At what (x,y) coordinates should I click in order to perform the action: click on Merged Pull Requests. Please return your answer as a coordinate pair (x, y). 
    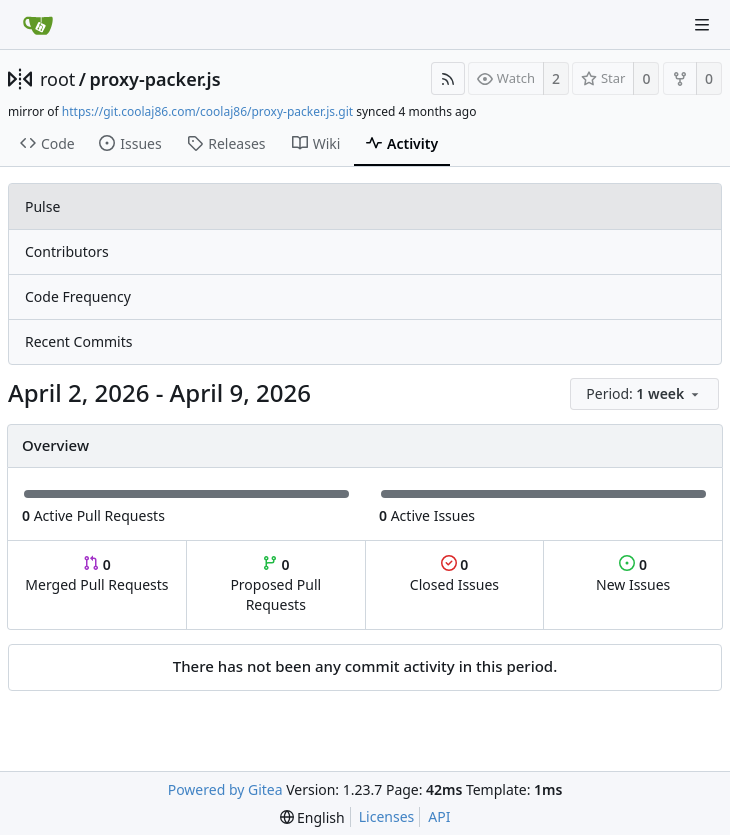
    Looking at the image, I should click on (96, 574).